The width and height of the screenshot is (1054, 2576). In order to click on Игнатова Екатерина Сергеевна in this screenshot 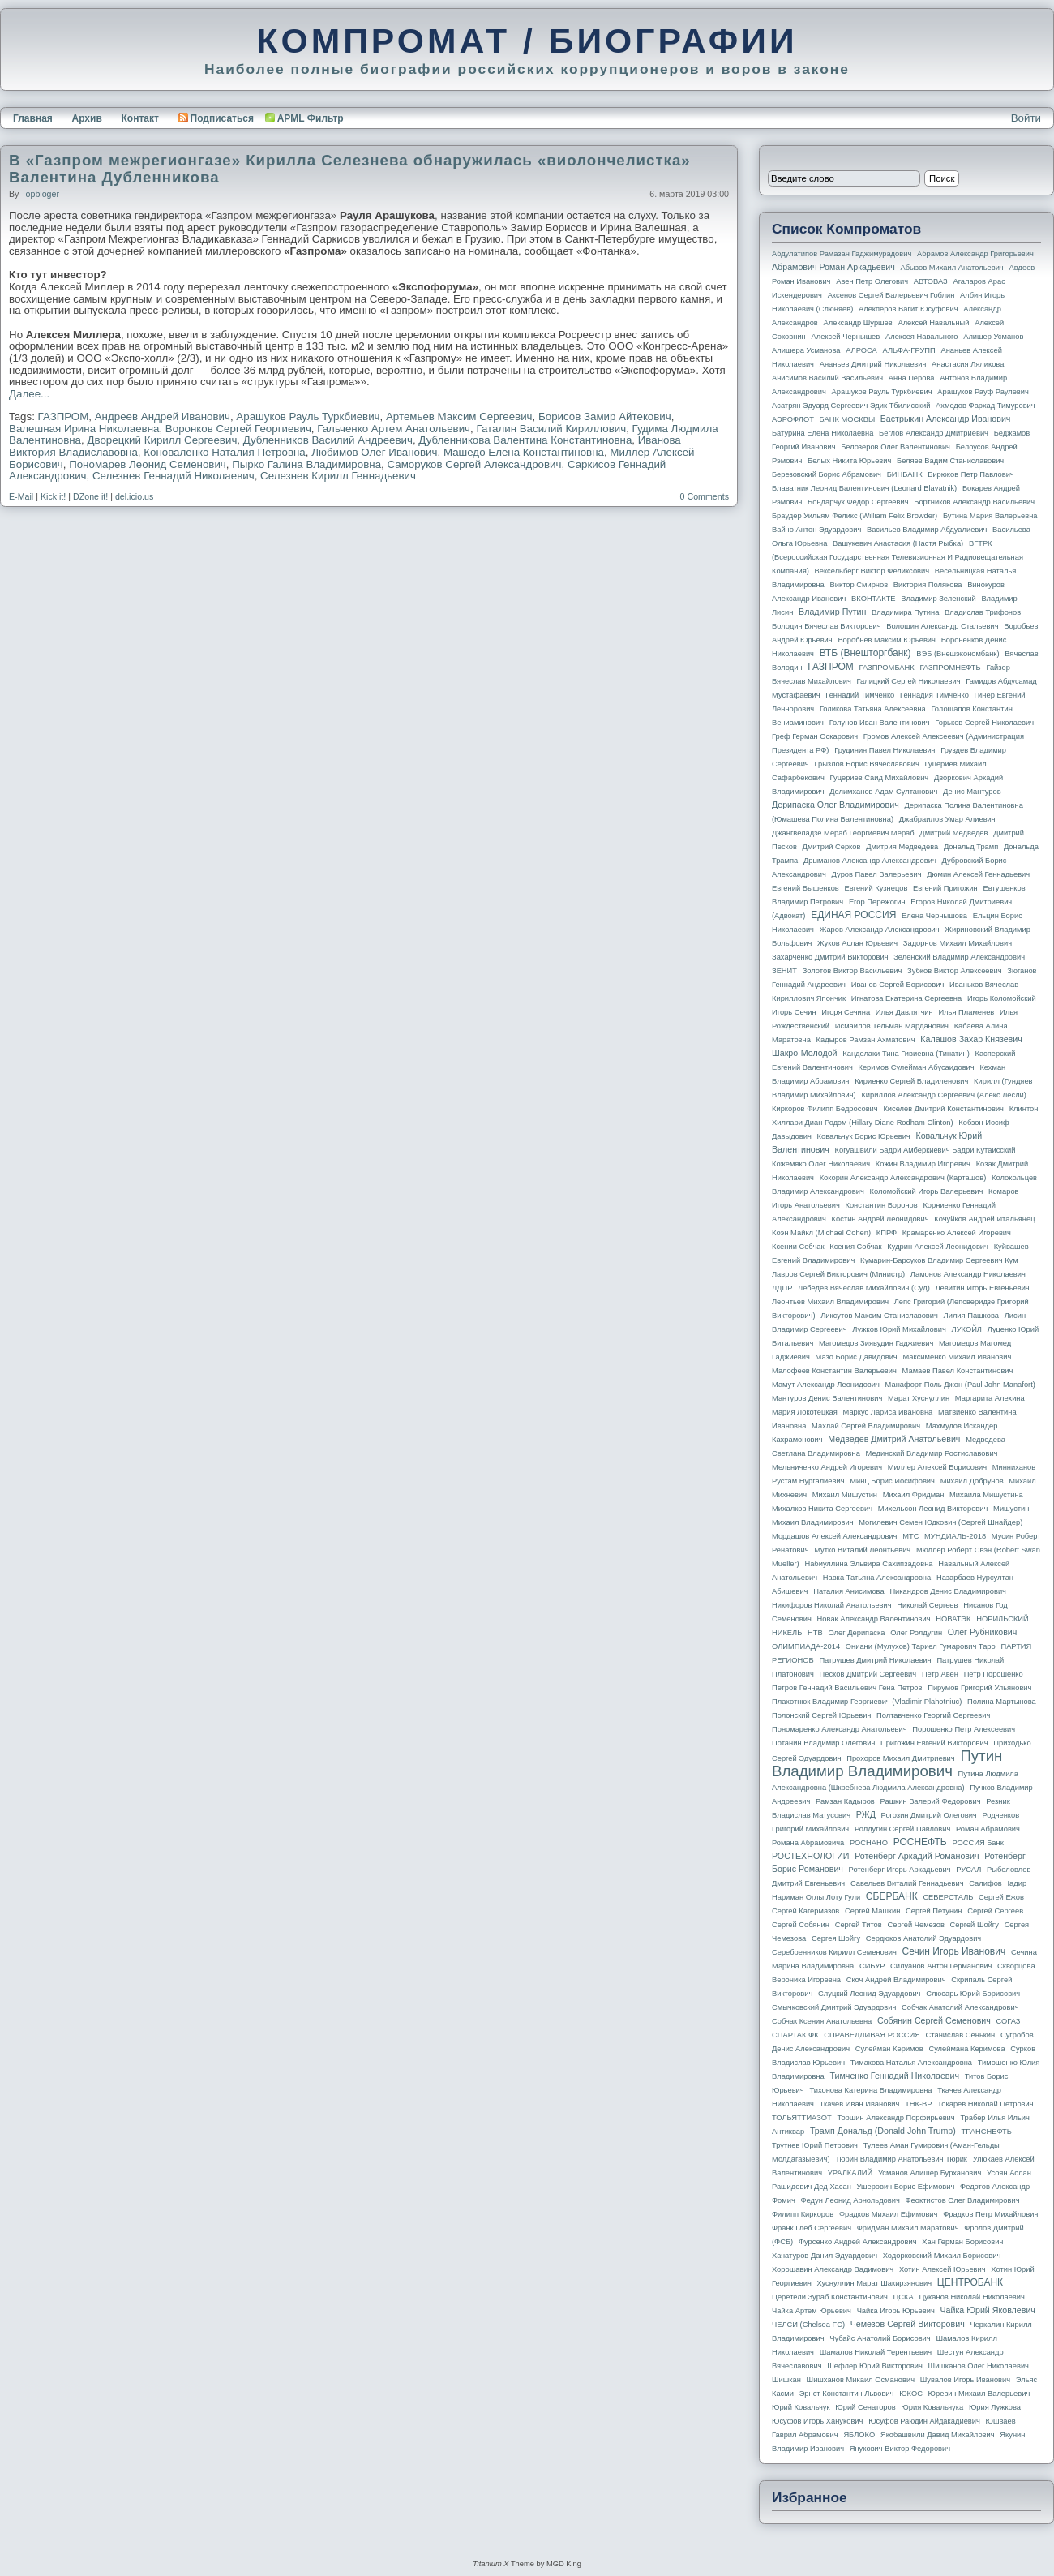, I will do `click(906, 998)`.